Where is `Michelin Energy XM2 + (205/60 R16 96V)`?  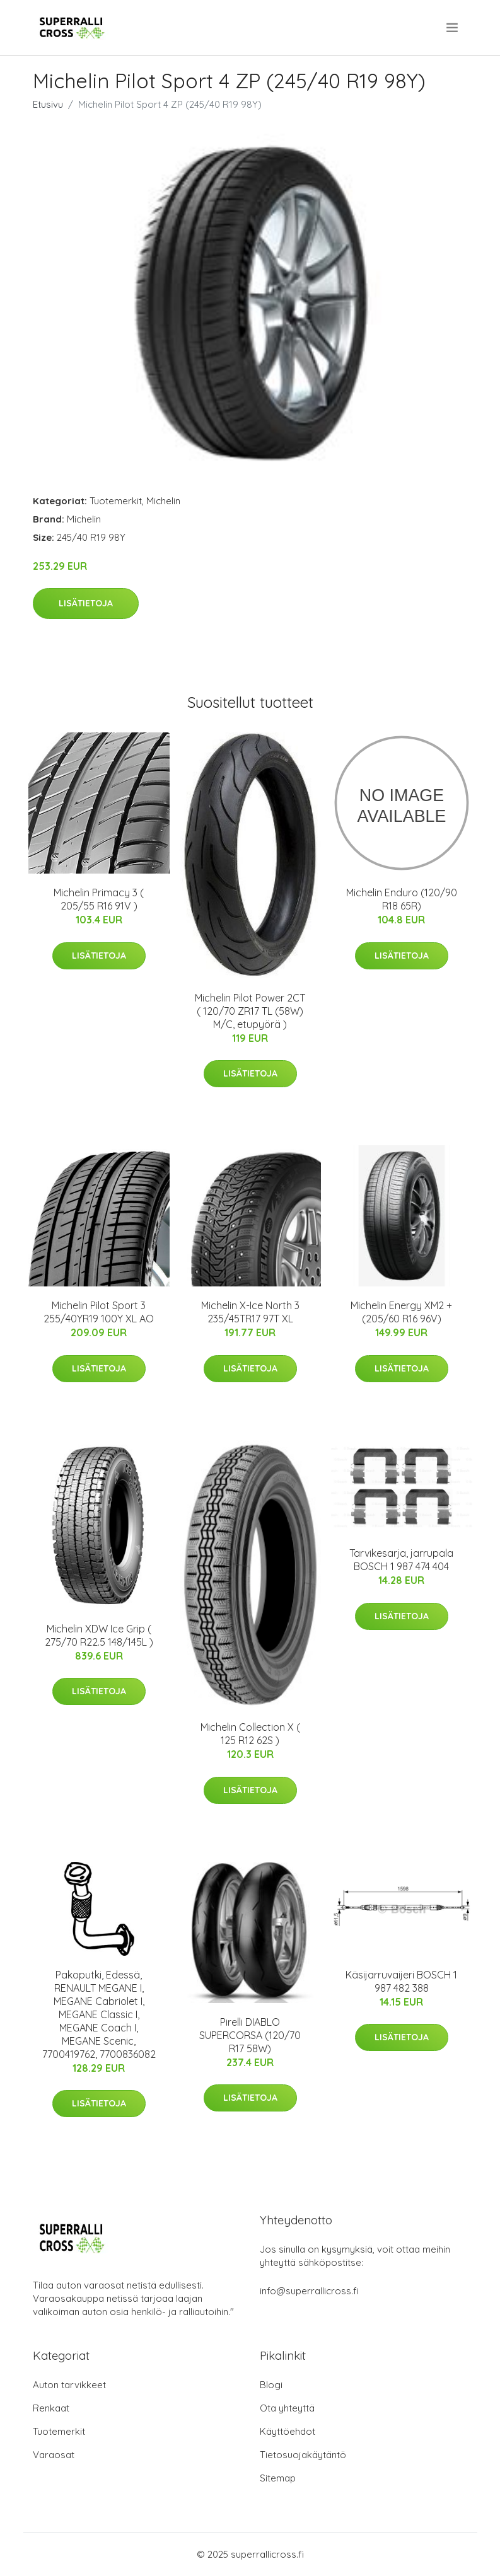
Michelin Energy XM2 + (205/60 R16 96V) is located at coordinates (401, 1312).